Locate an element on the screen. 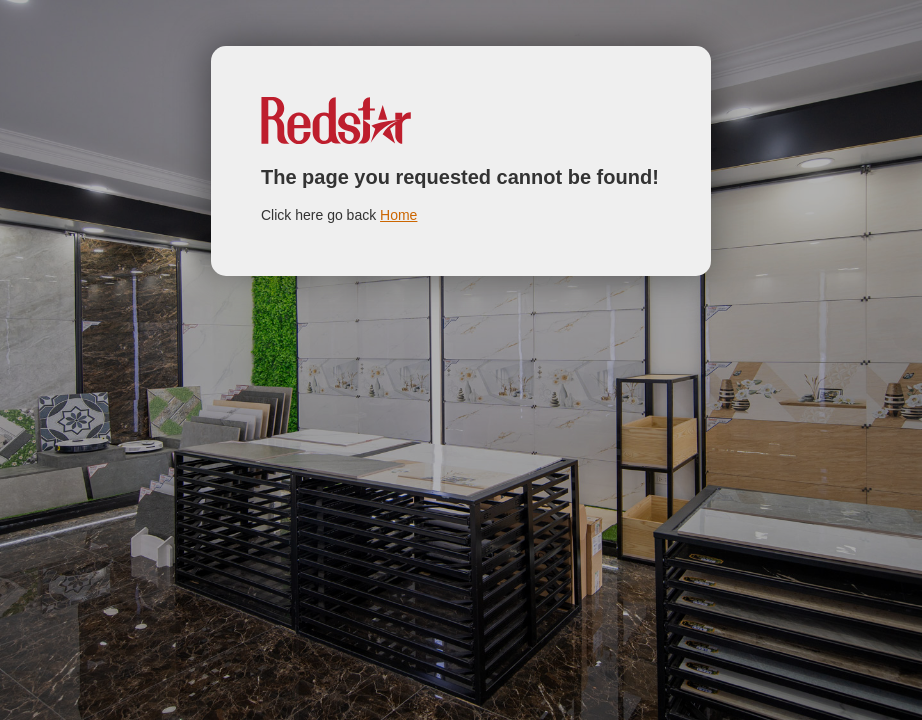  Home is located at coordinates (398, 215).